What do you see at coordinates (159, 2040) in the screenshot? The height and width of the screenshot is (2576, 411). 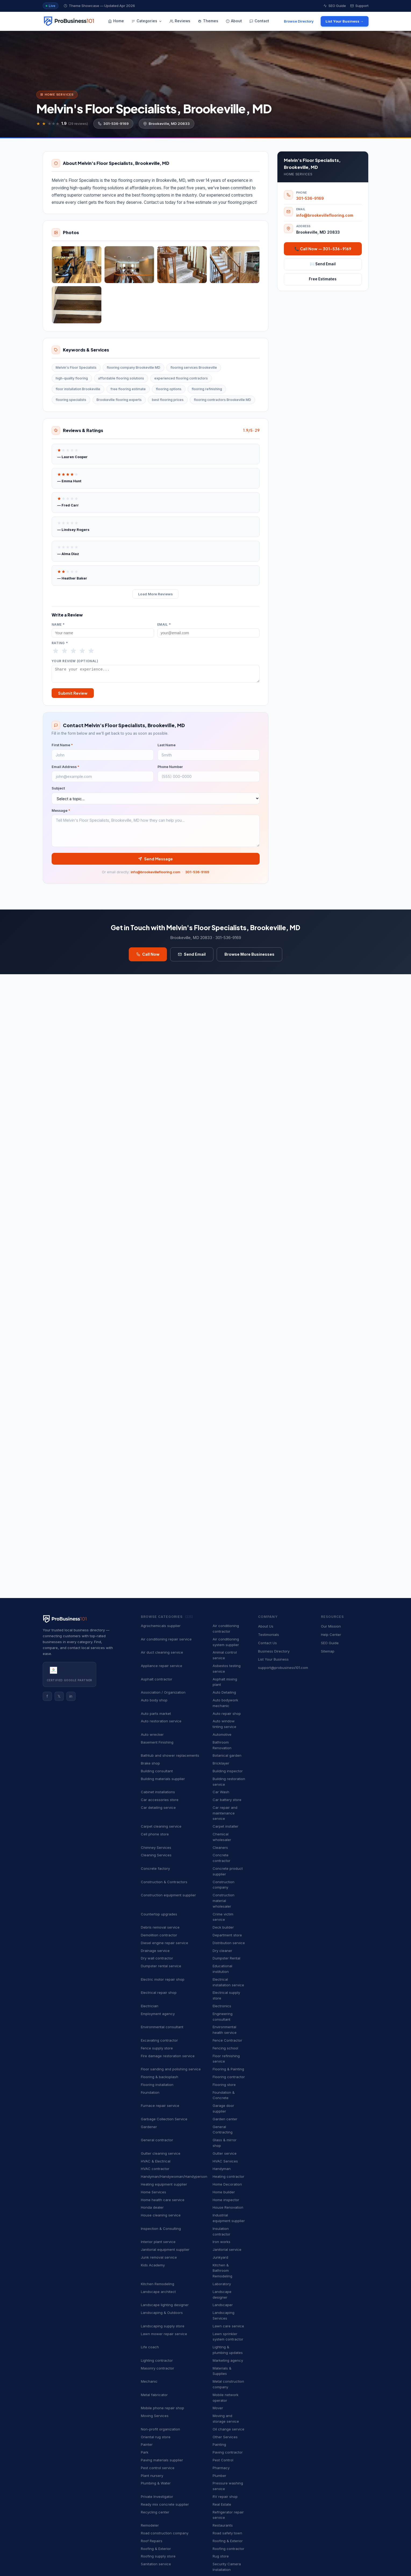 I see `Excavating contractor` at bounding box center [159, 2040].